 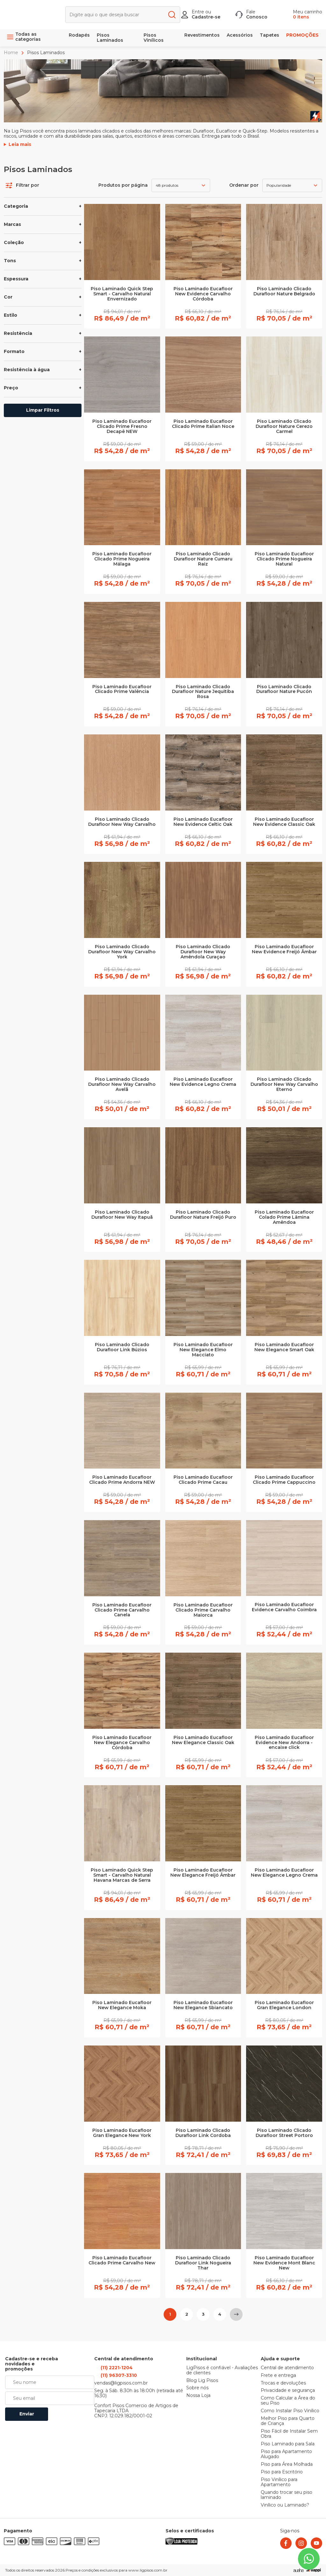 What do you see at coordinates (11, 52) in the screenshot?
I see `Home` at bounding box center [11, 52].